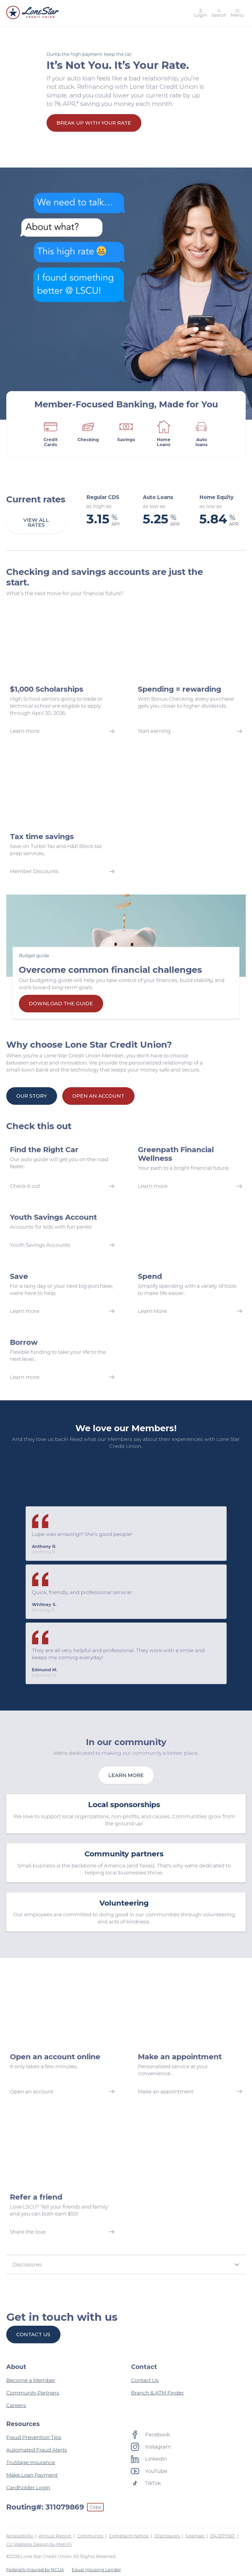 The height and width of the screenshot is (2576, 252). Describe the element at coordinates (31, 1096) in the screenshot. I see `Our Story` at that location.